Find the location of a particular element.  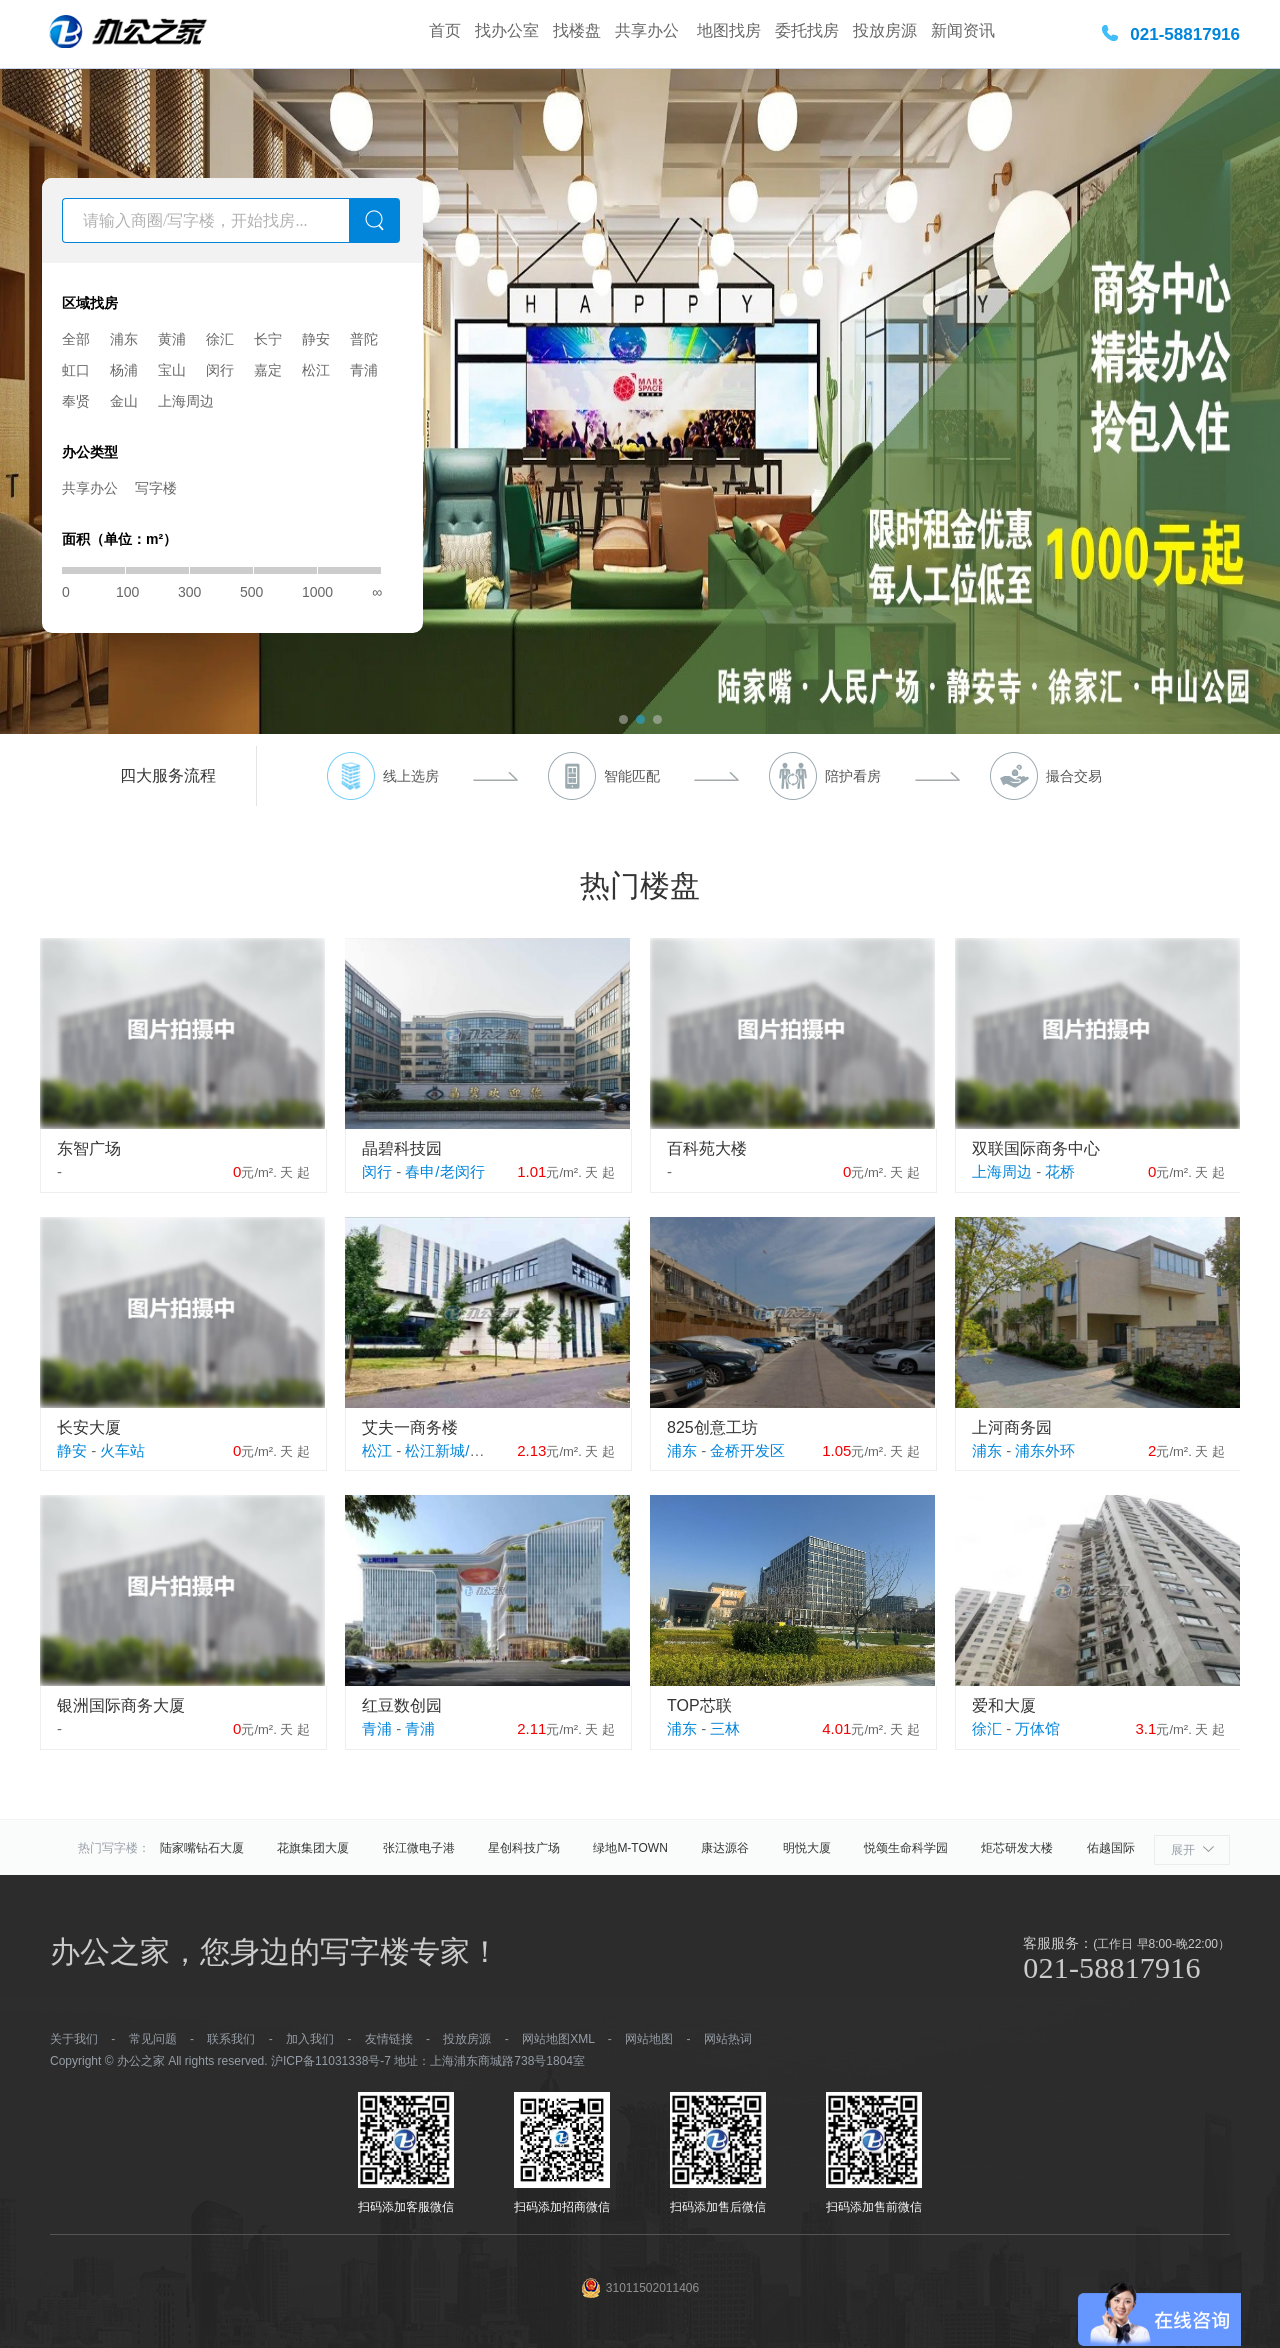

春申/老闵行 is located at coordinates (444, 1171).